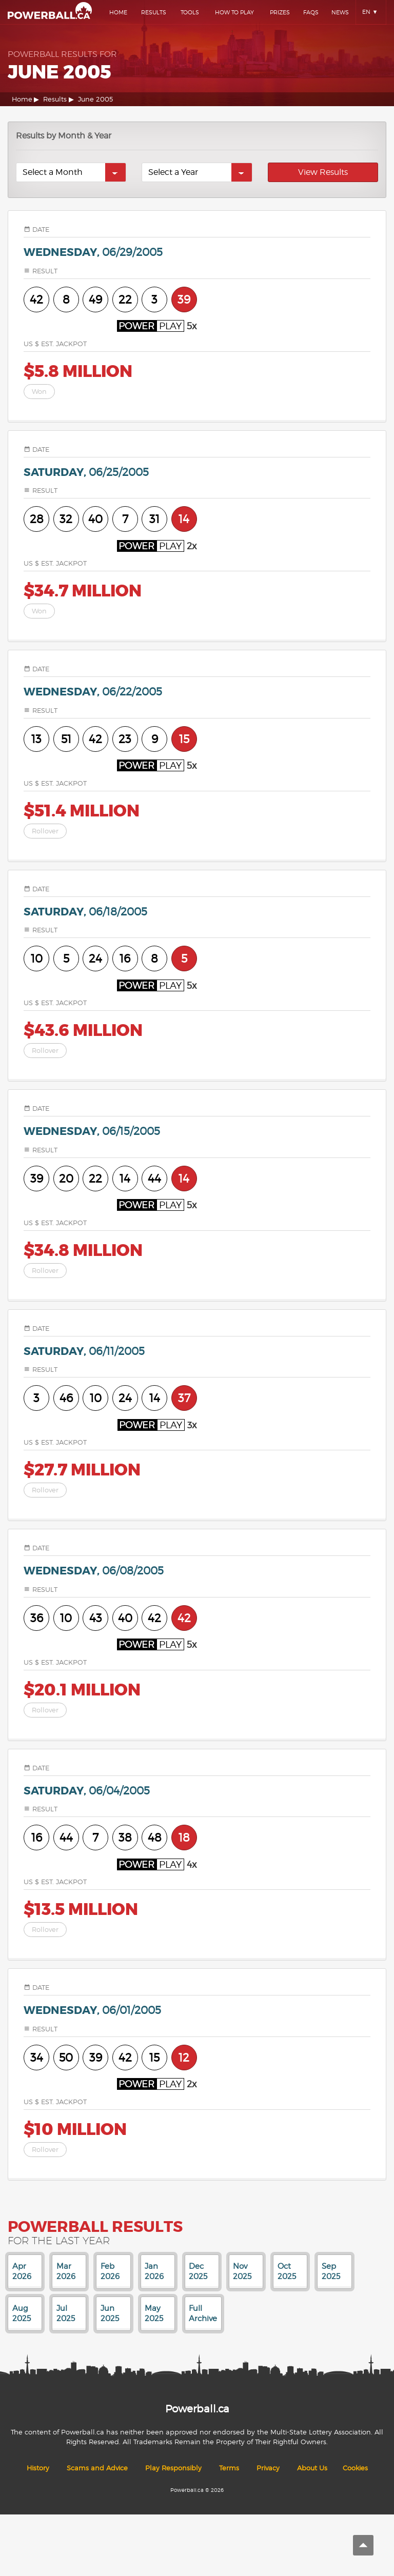 The height and width of the screenshot is (2576, 394). Describe the element at coordinates (323, 172) in the screenshot. I see `View Results` at that location.